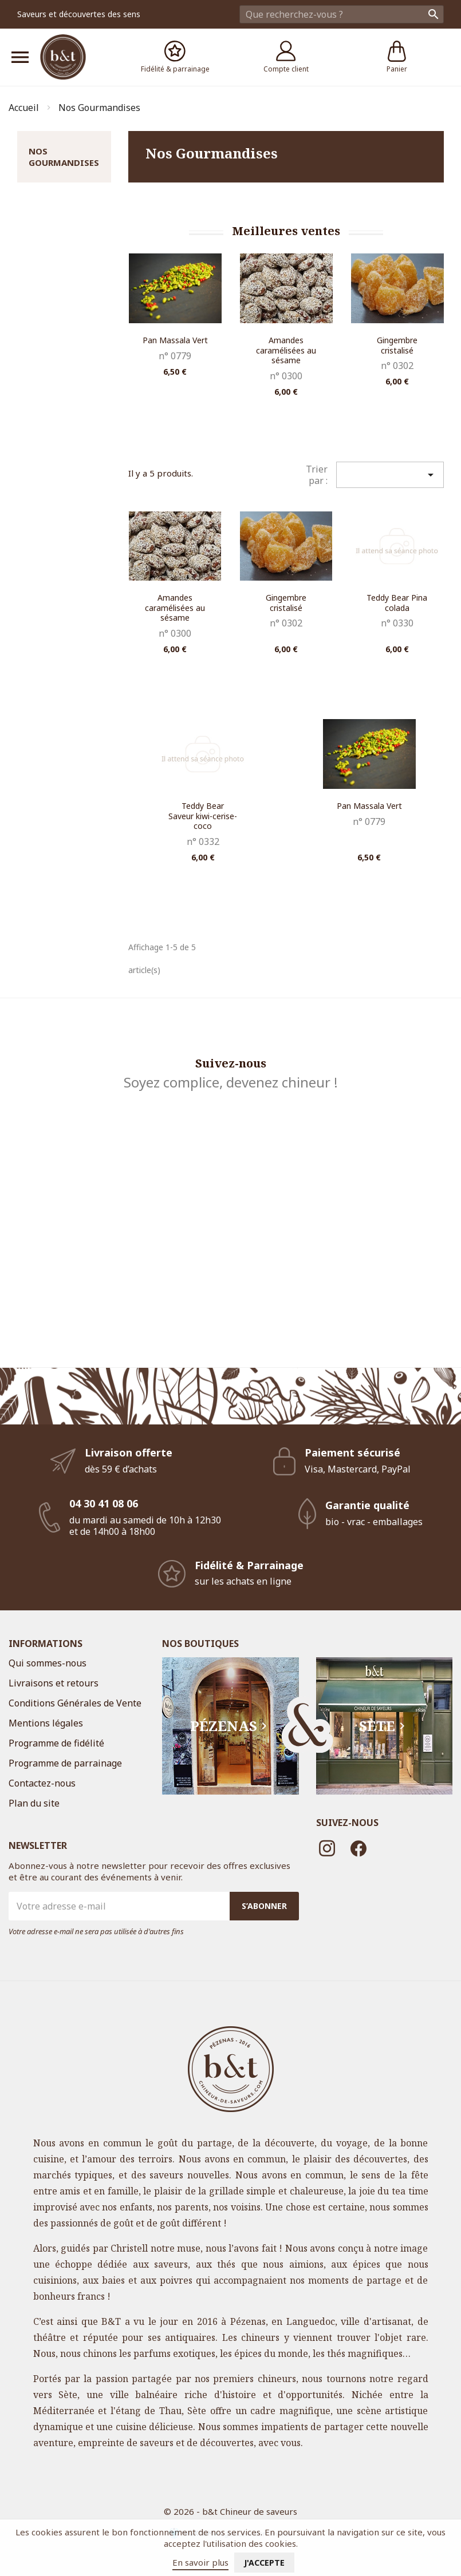 The image size is (461, 2576). I want to click on Gingembre cristalisé, so click(397, 345).